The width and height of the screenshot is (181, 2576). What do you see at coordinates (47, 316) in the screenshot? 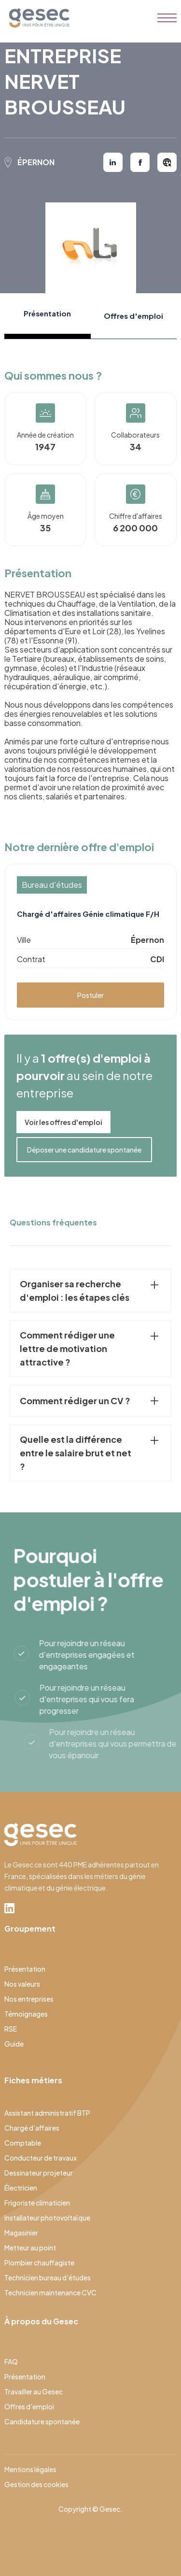
I see `[tab]` at bounding box center [47, 316].